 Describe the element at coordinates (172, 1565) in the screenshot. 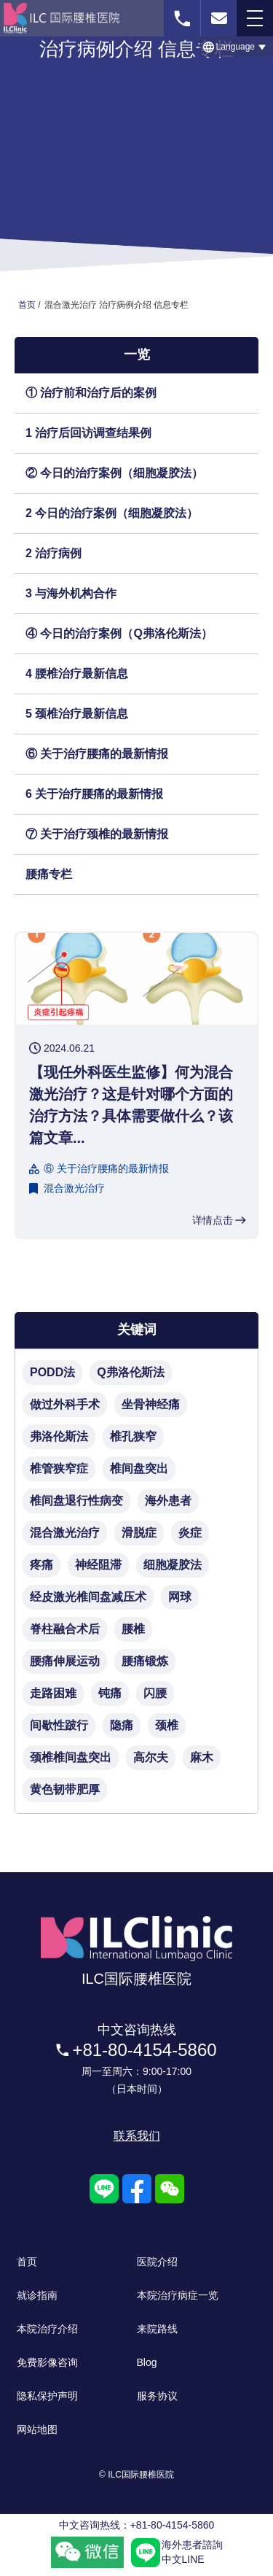

I see `细胞凝胶法` at that location.